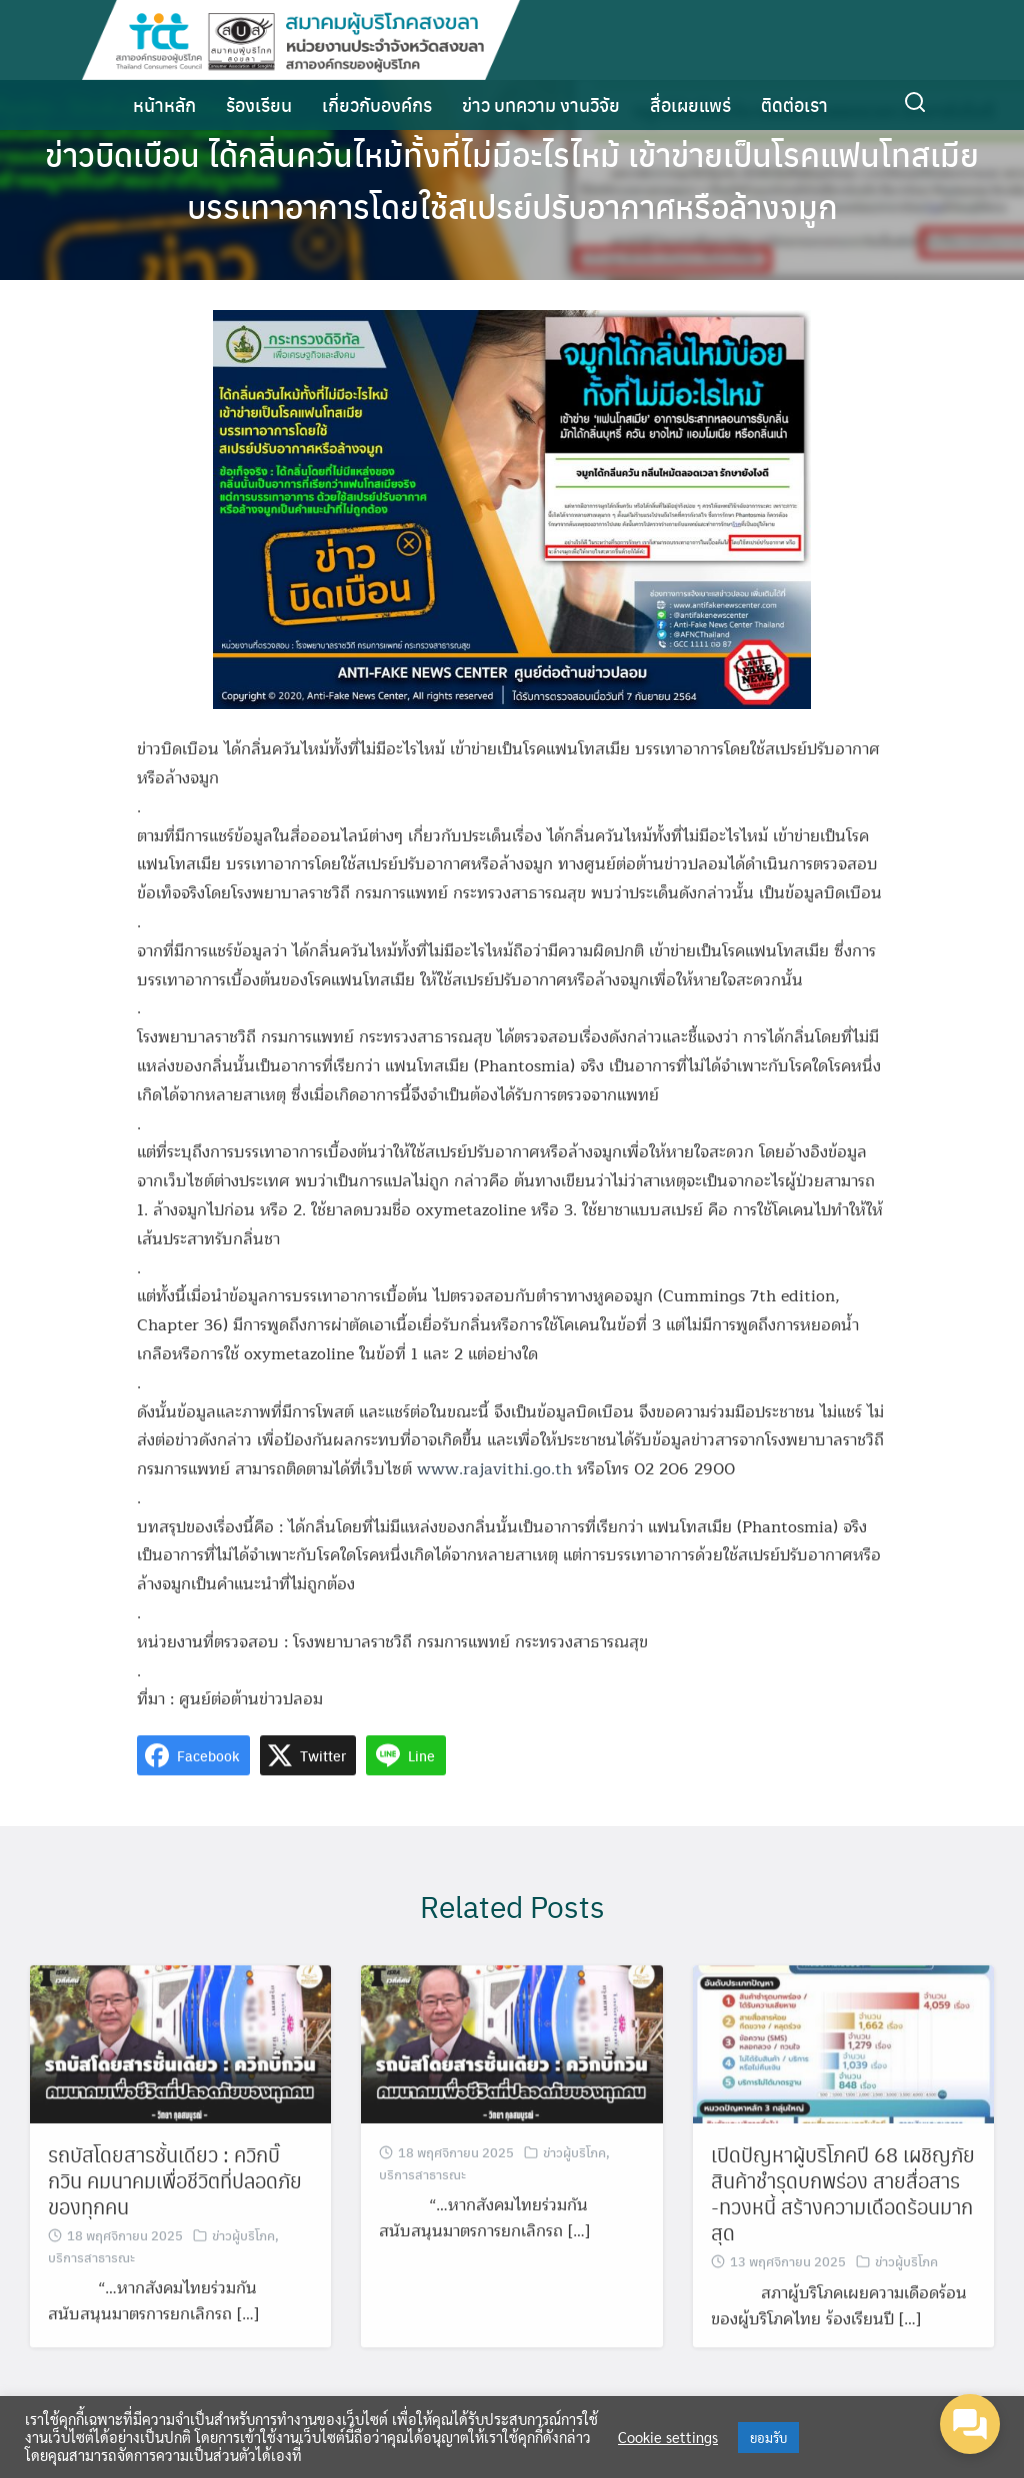 The image size is (1024, 2478). What do you see at coordinates (794, 104) in the screenshot?
I see `ติดต่อเรา` at bounding box center [794, 104].